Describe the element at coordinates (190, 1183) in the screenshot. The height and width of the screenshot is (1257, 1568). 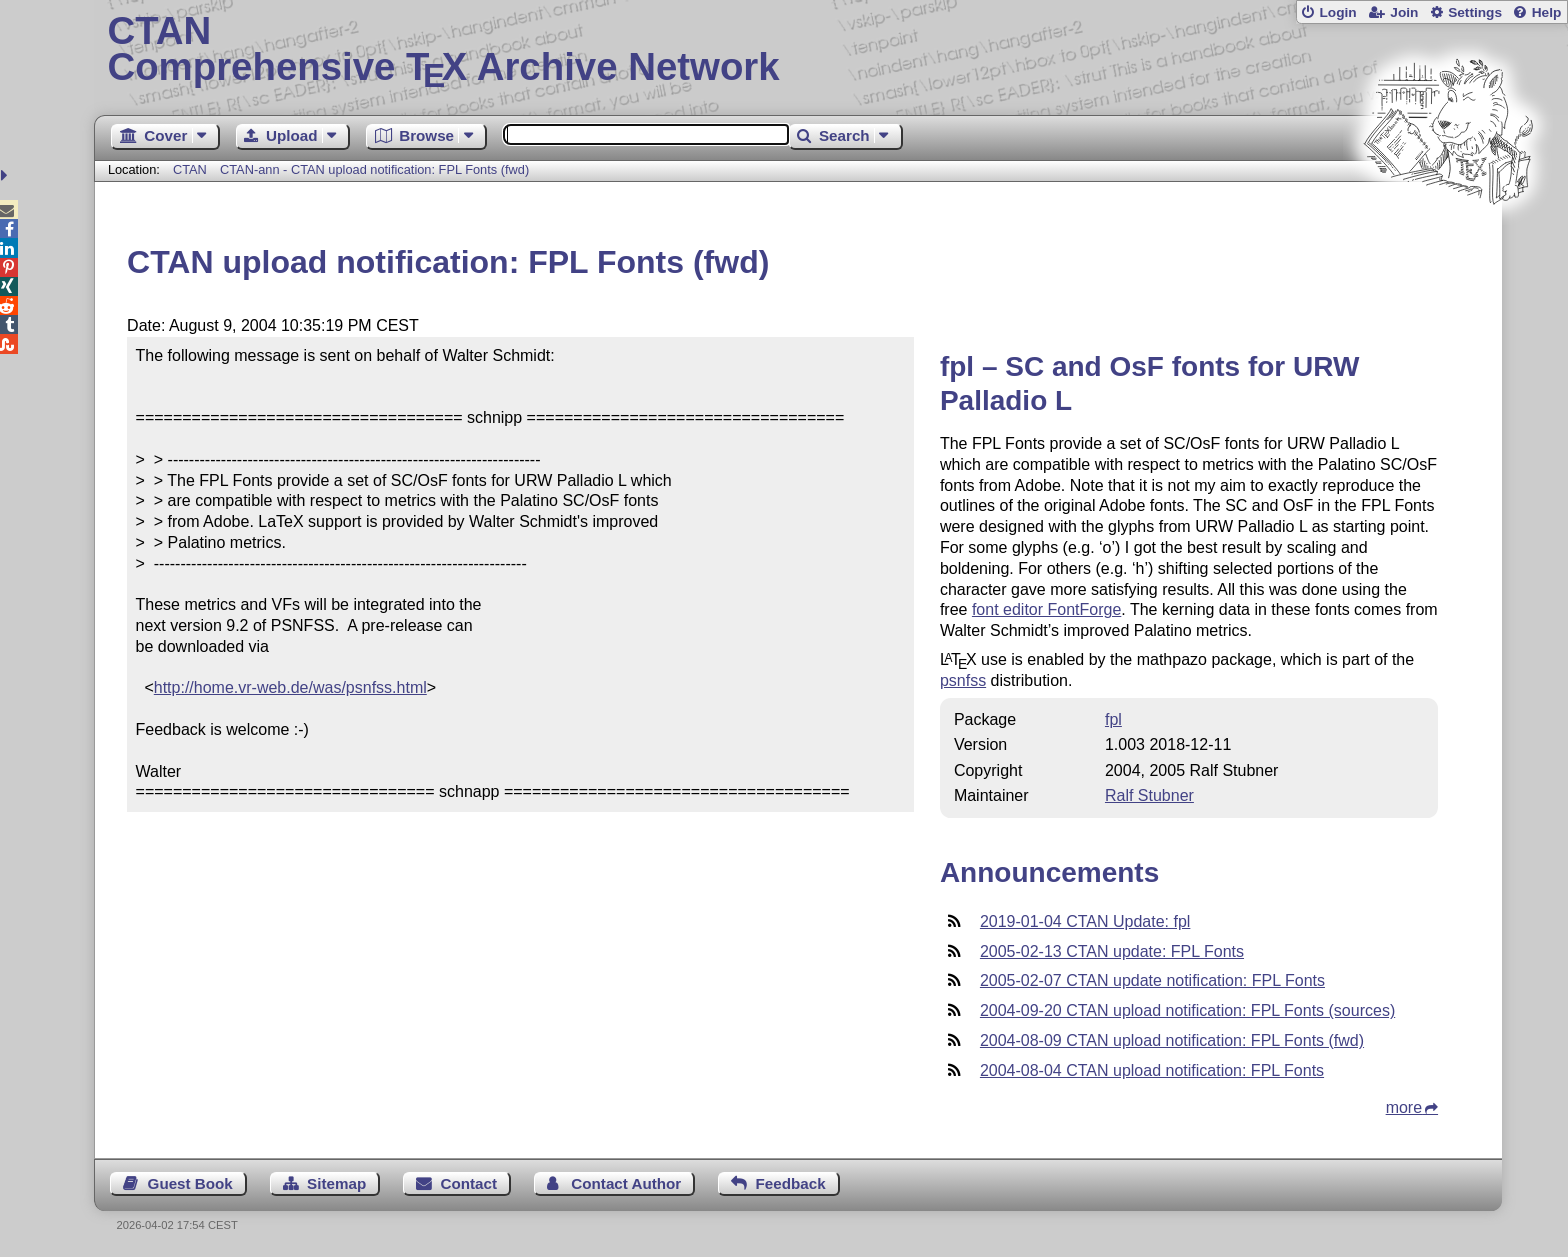
I see `Guest Book` at that location.